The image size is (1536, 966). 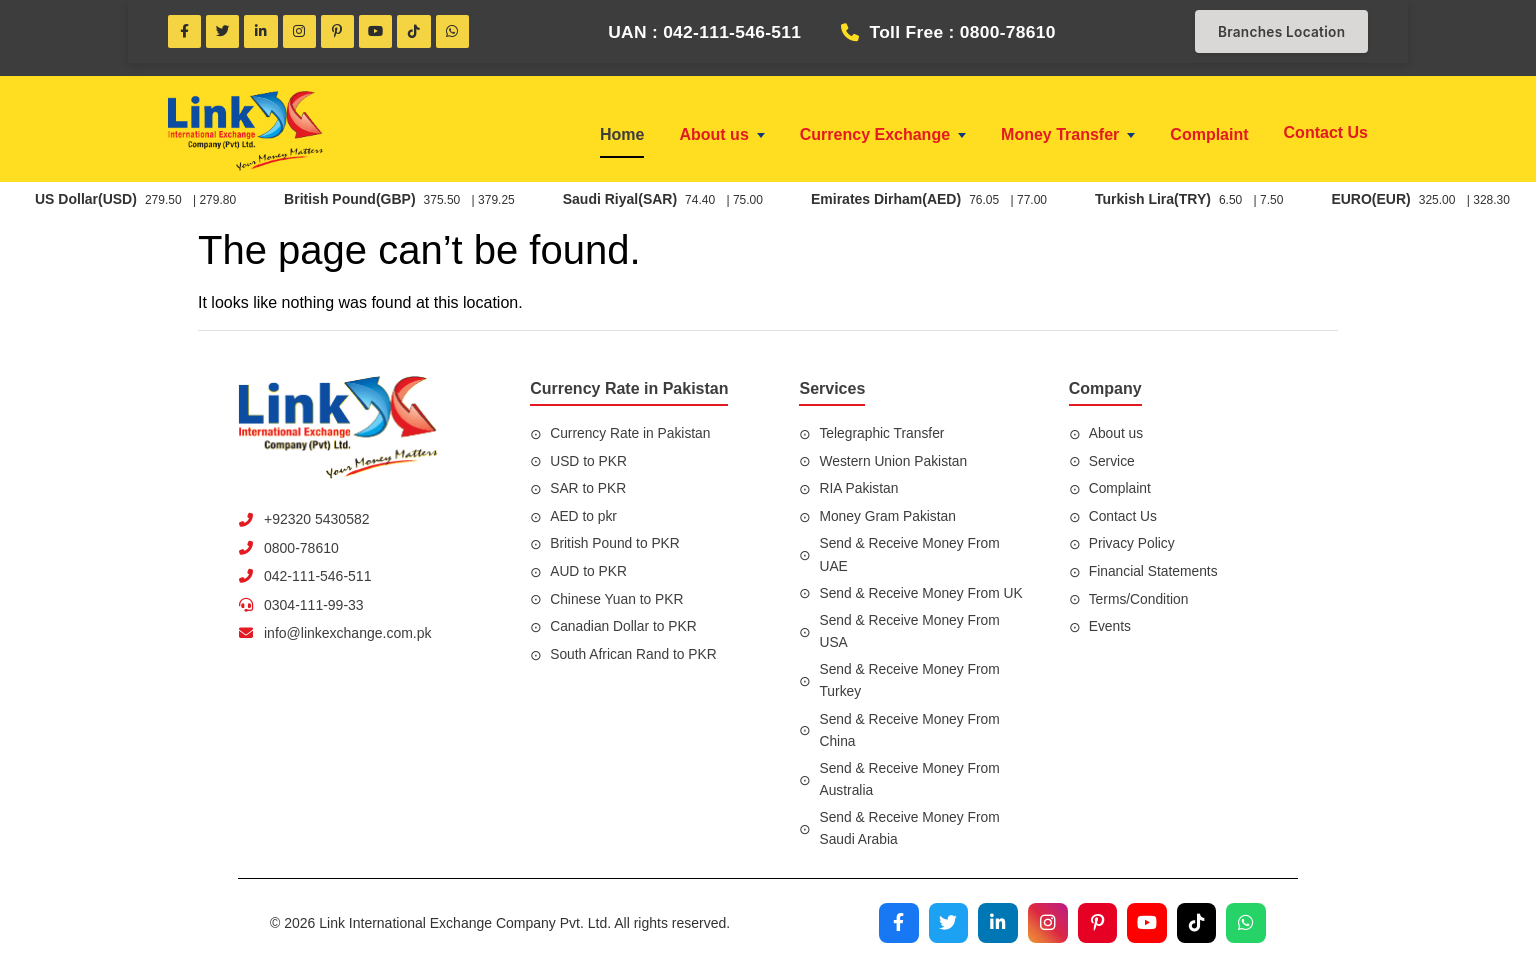 What do you see at coordinates (910, 556) in the screenshot?
I see `Send & Receive Money From UAE` at bounding box center [910, 556].